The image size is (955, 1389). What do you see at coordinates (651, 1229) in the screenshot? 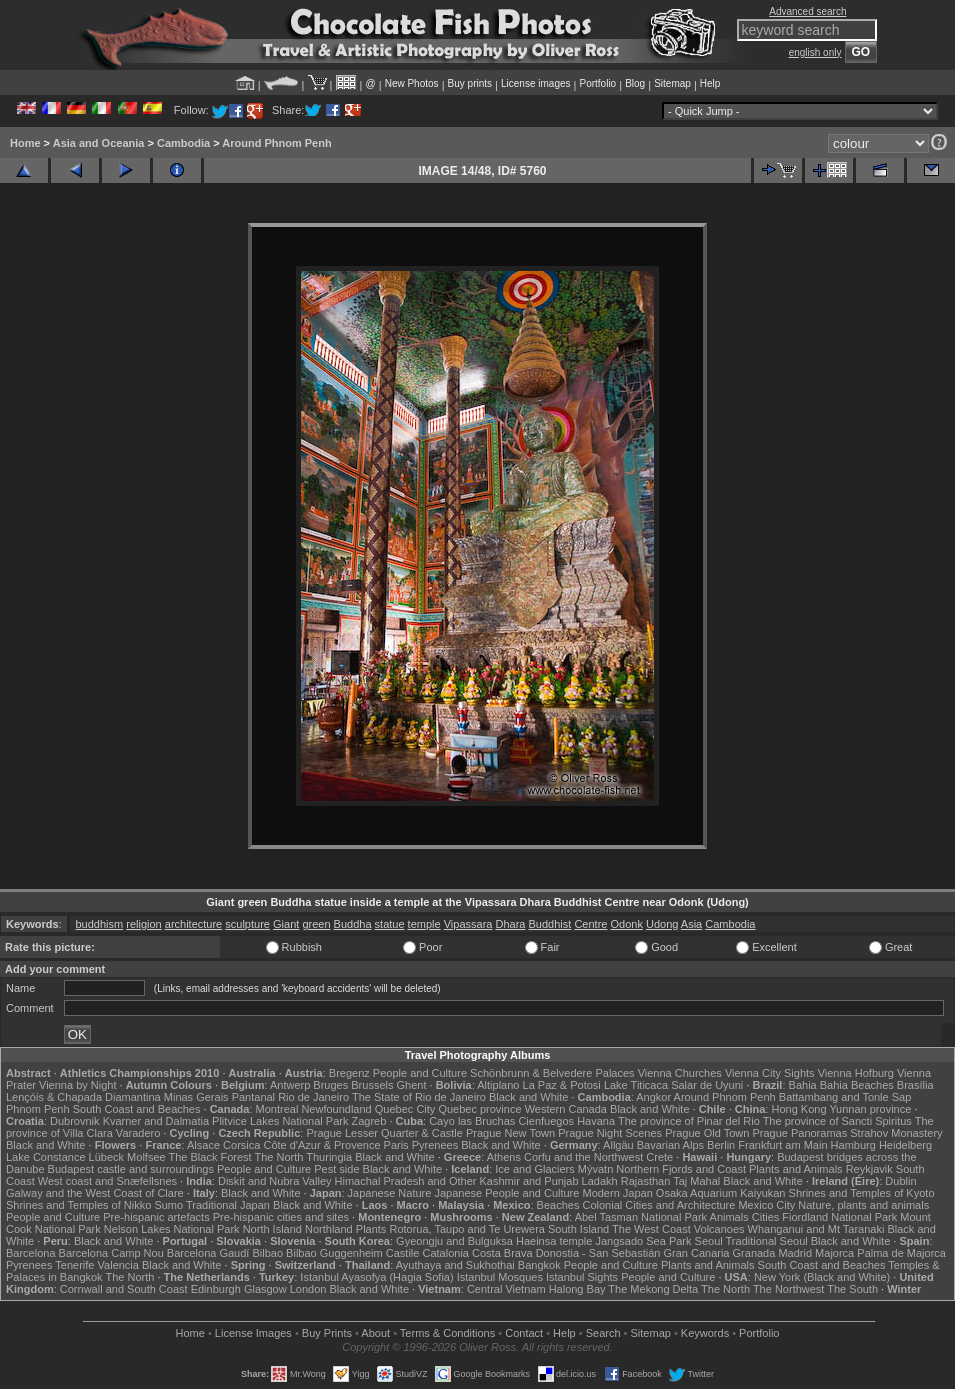
I see `The West Coast` at bounding box center [651, 1229].